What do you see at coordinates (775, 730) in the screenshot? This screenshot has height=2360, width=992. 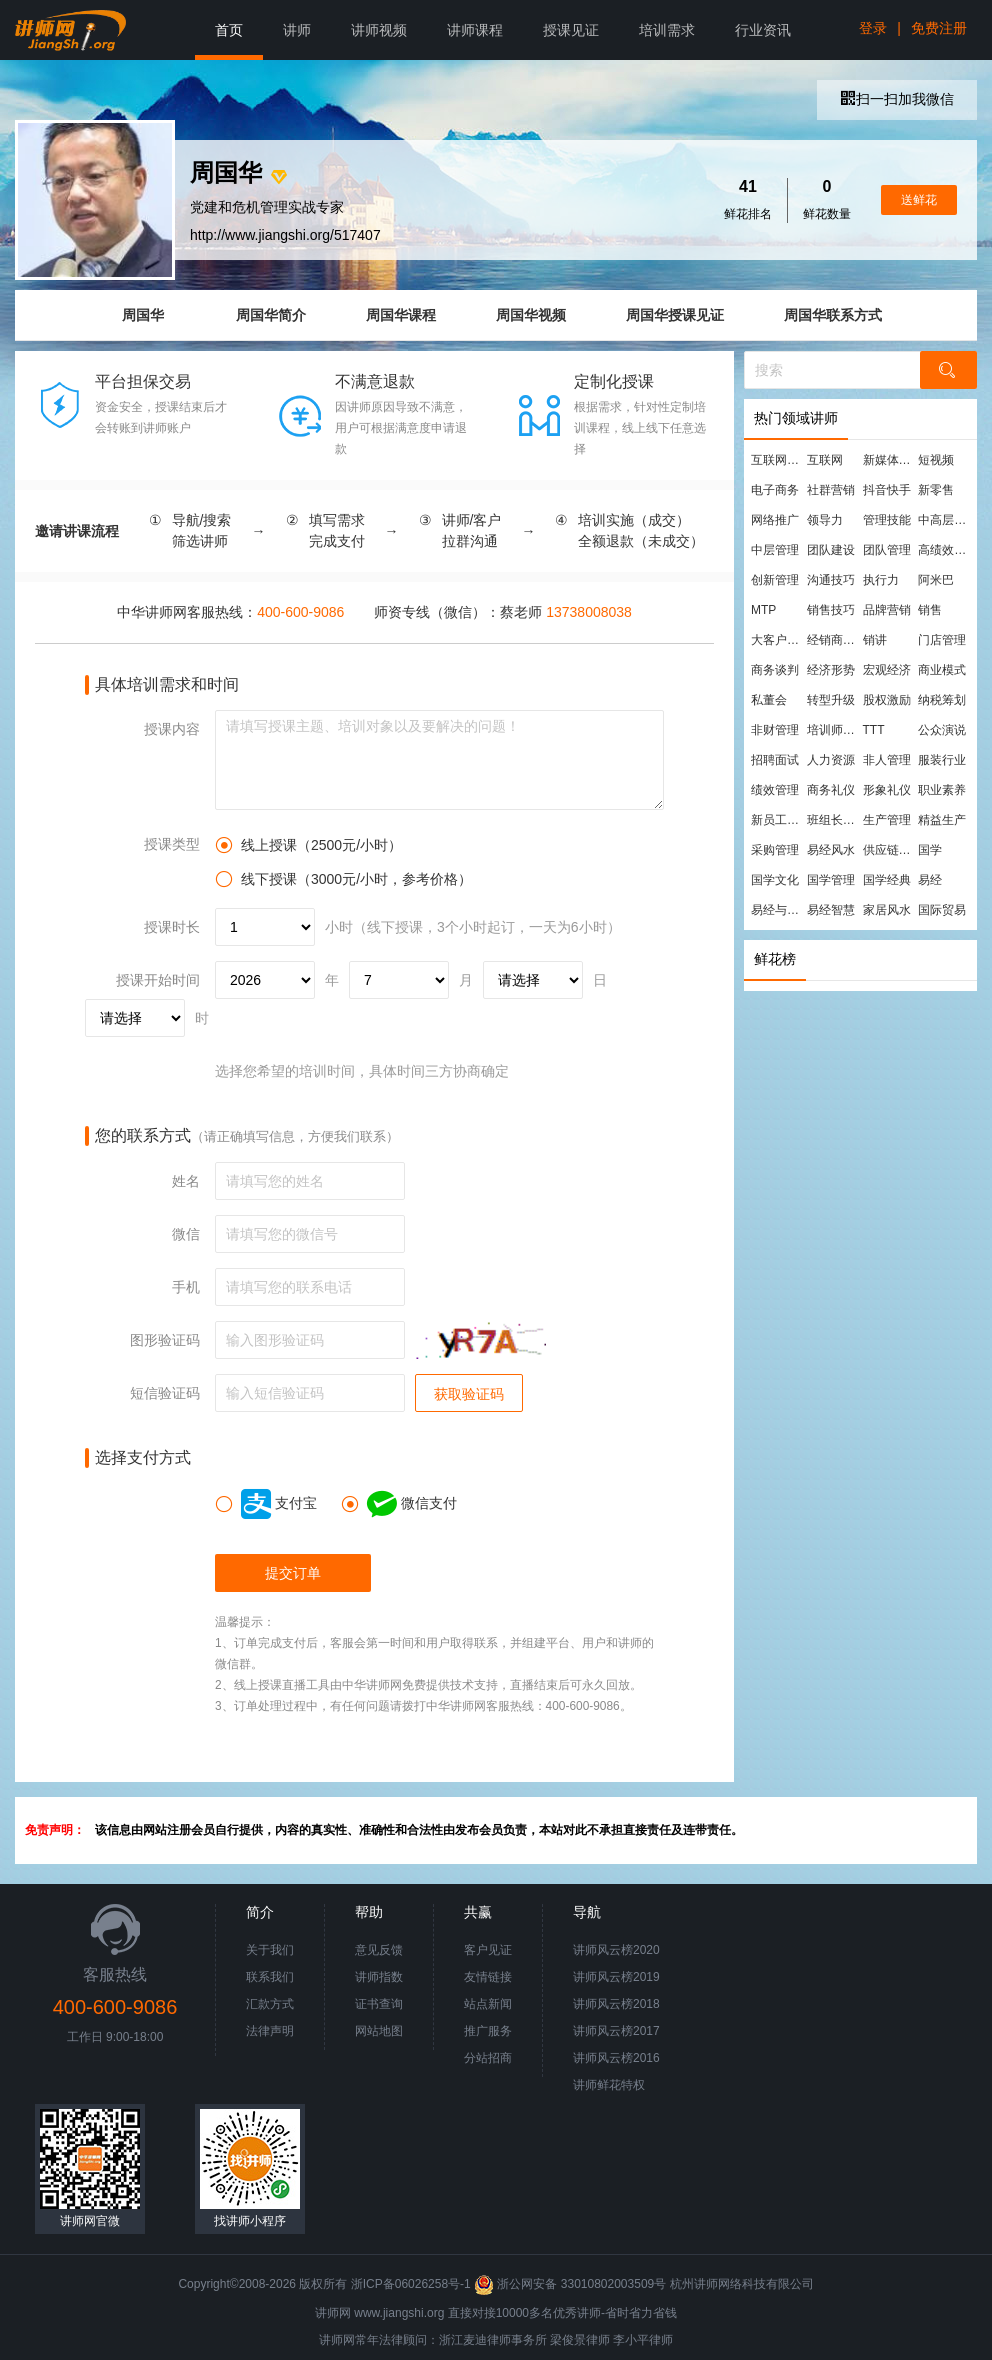 I see `非财管理` at bounding box center [775, 730].